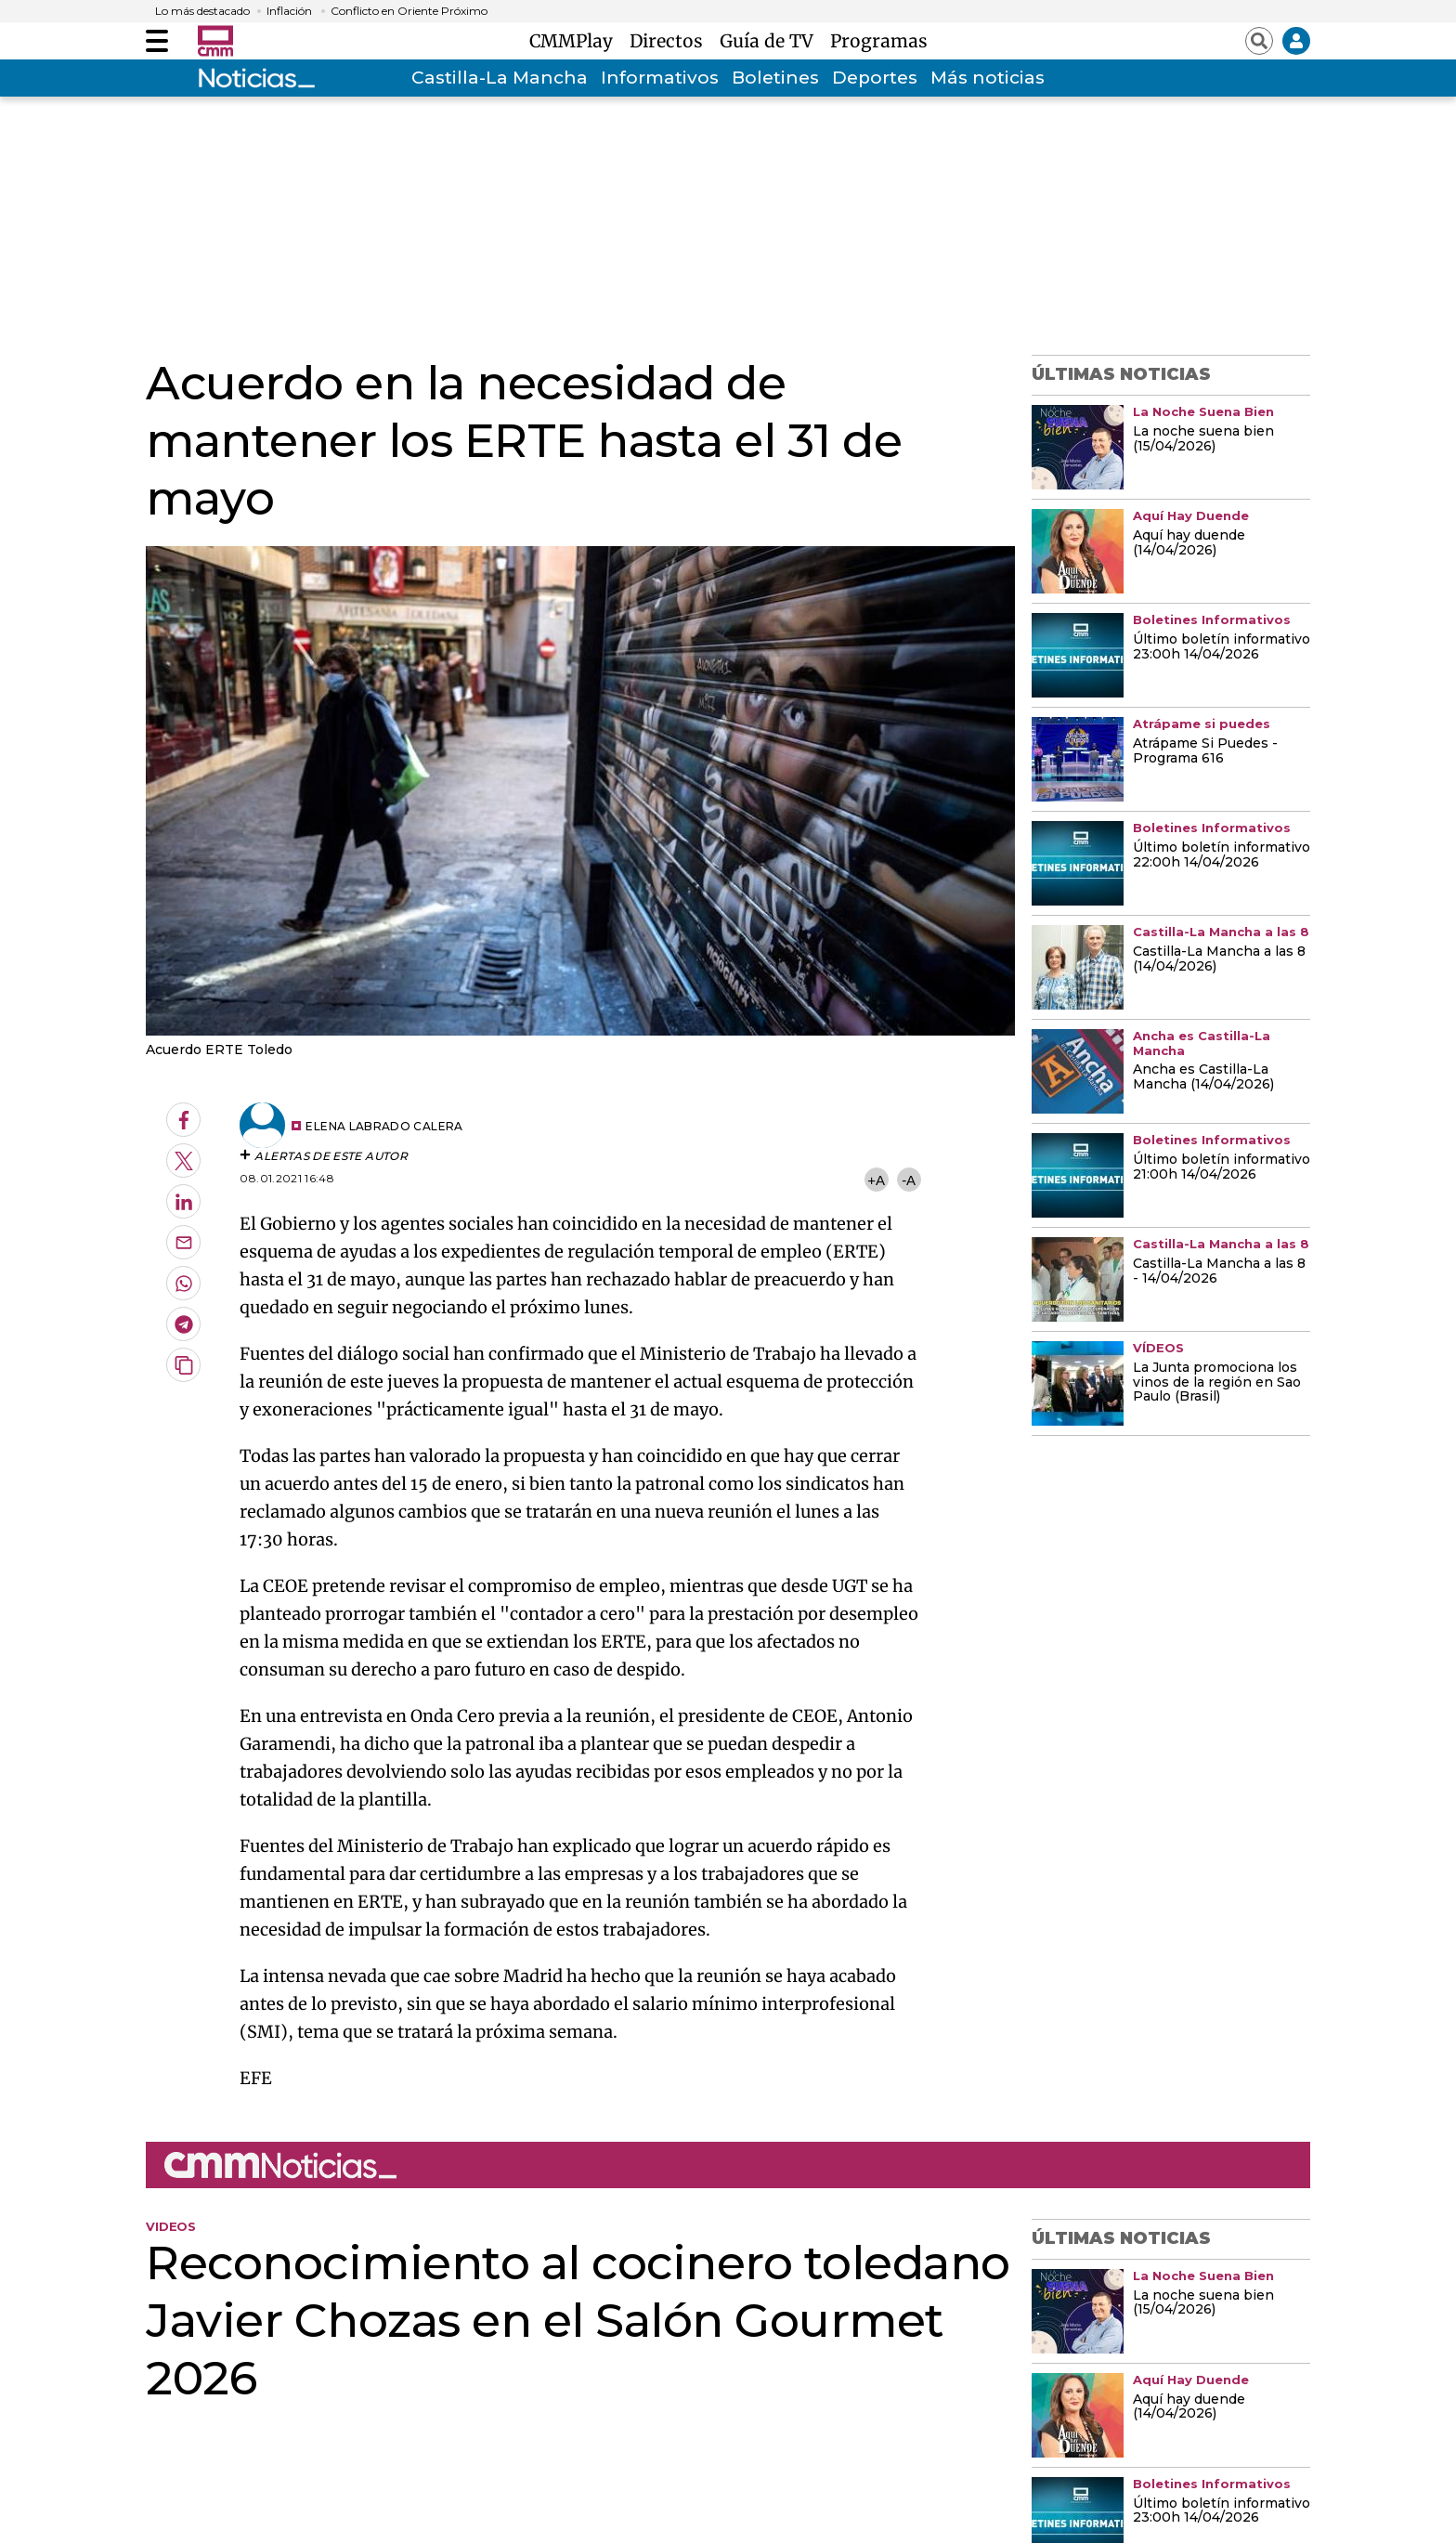  What do you see at coordinates (1221, 1167) in the screenshot?
I see `Último boletín informativo 21:00h 14/04/2026` at bounding box center [1221, 1167].